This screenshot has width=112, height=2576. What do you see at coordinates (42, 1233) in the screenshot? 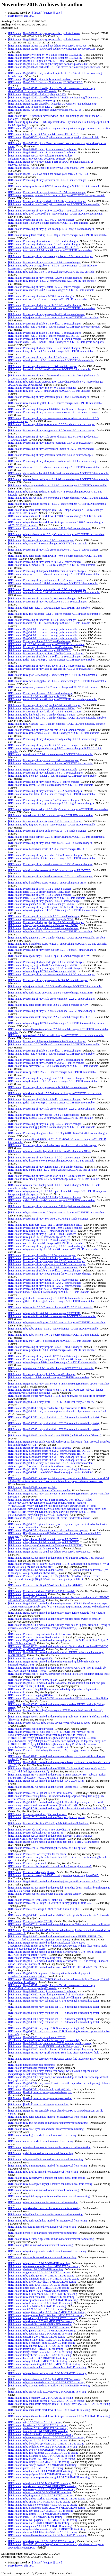
I see `[DRE-maint] Processing of ruby-gli_2.14.0-1_amd64.changes` at bounding box center [42, 1233].